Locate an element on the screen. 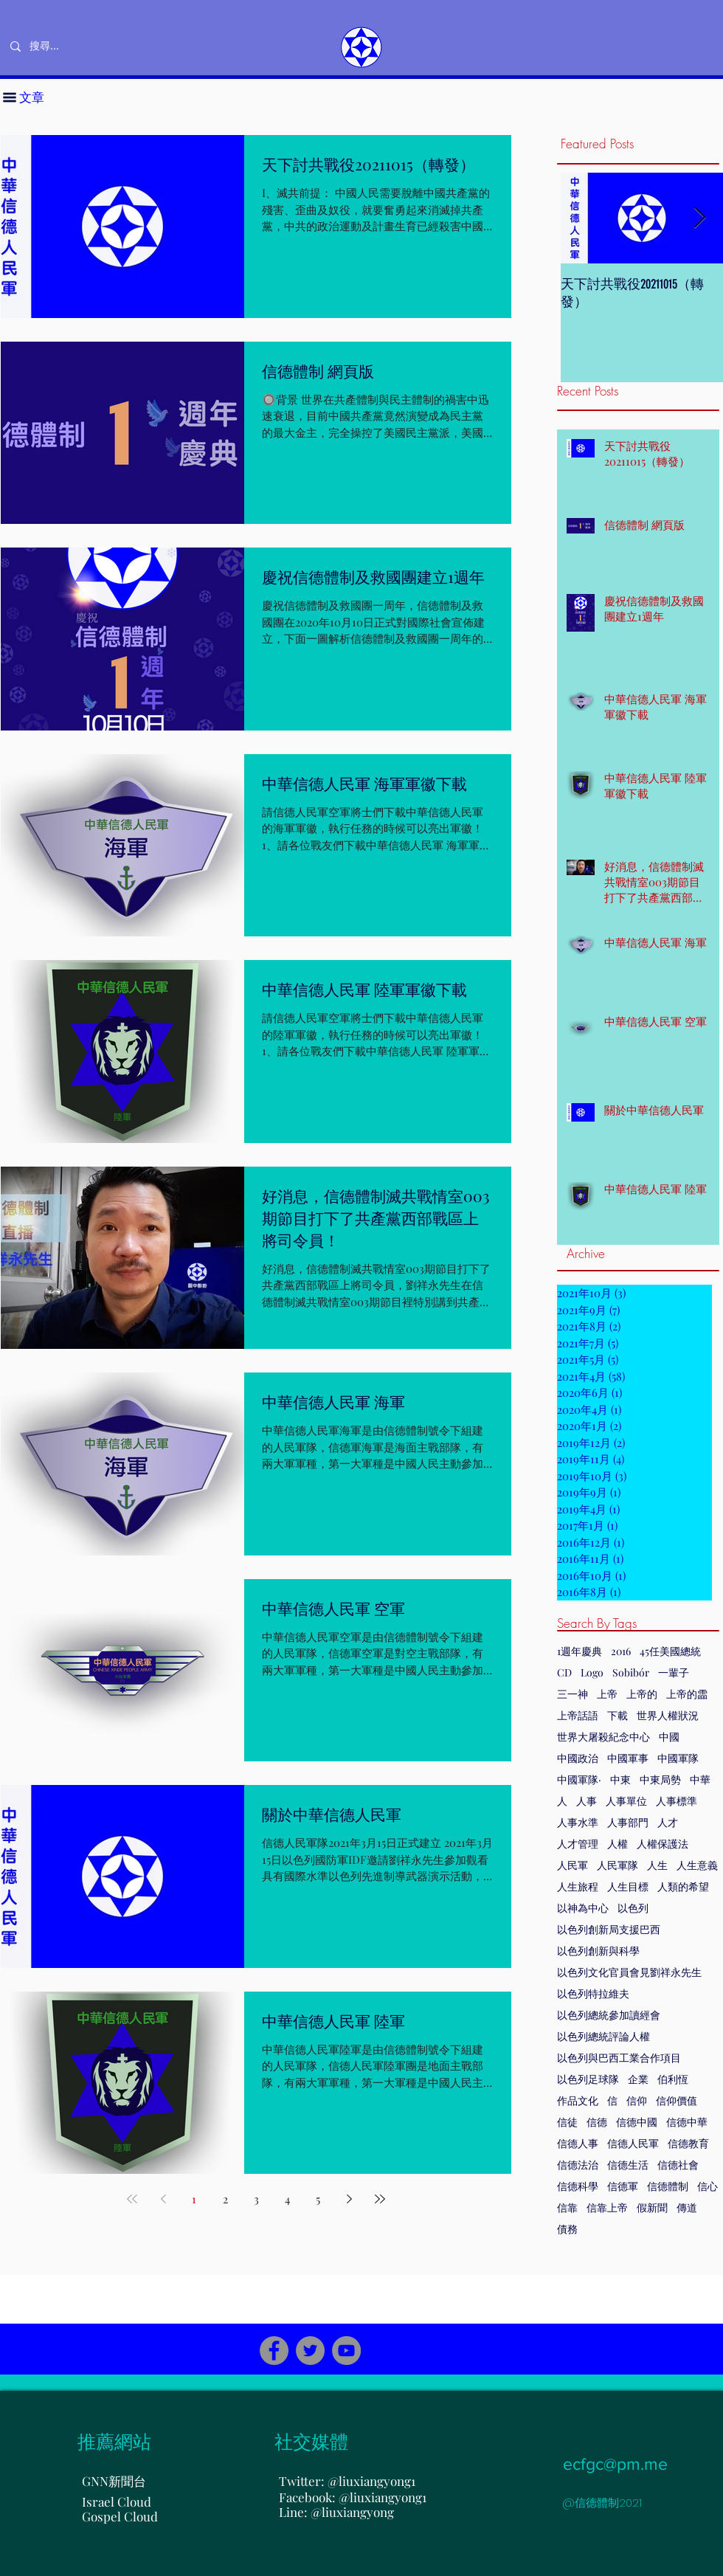 The width and height of the screenshot is (723, 2576). 人事 is located at coordinates (586, 1801).